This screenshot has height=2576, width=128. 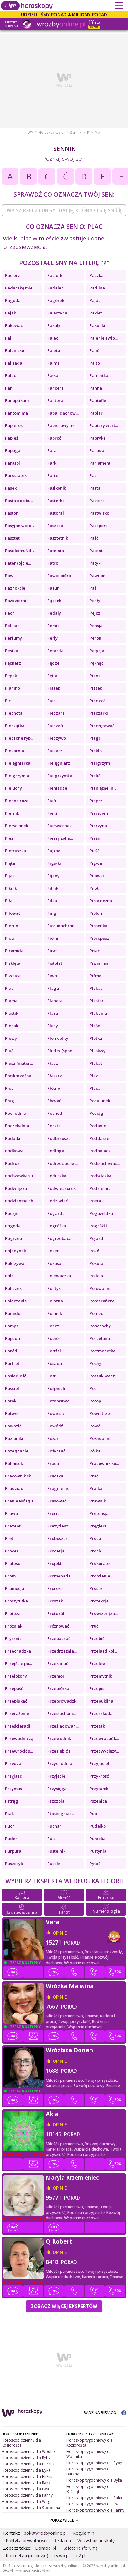 What do you see at coordinates (14, 713) in the screenshot?
I see `Piechota` at bounding box center [14, 713].